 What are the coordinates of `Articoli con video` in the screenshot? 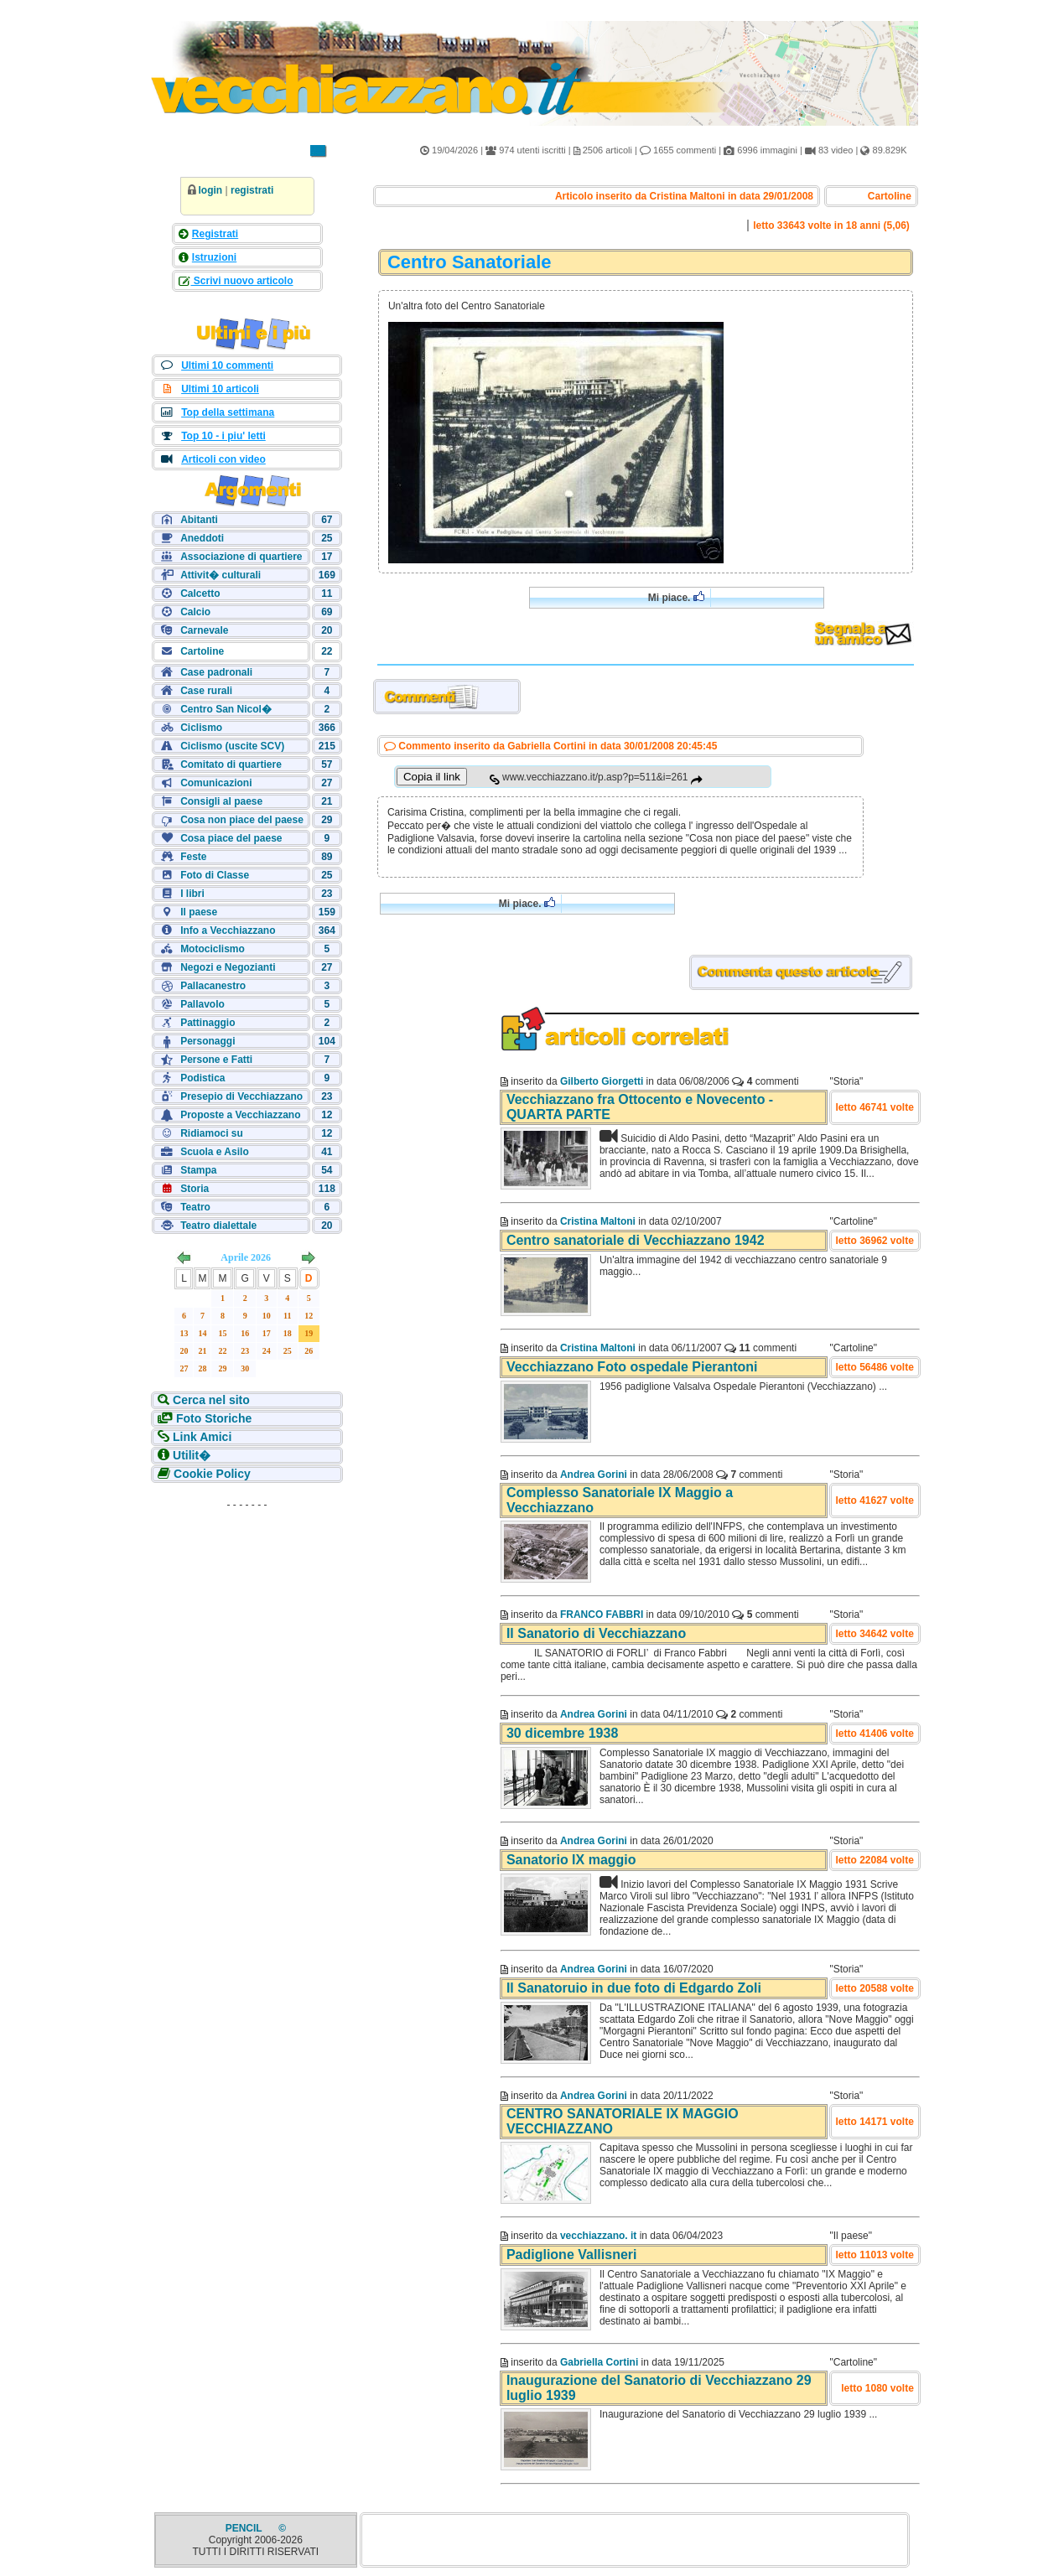 It's located at (223, 459).